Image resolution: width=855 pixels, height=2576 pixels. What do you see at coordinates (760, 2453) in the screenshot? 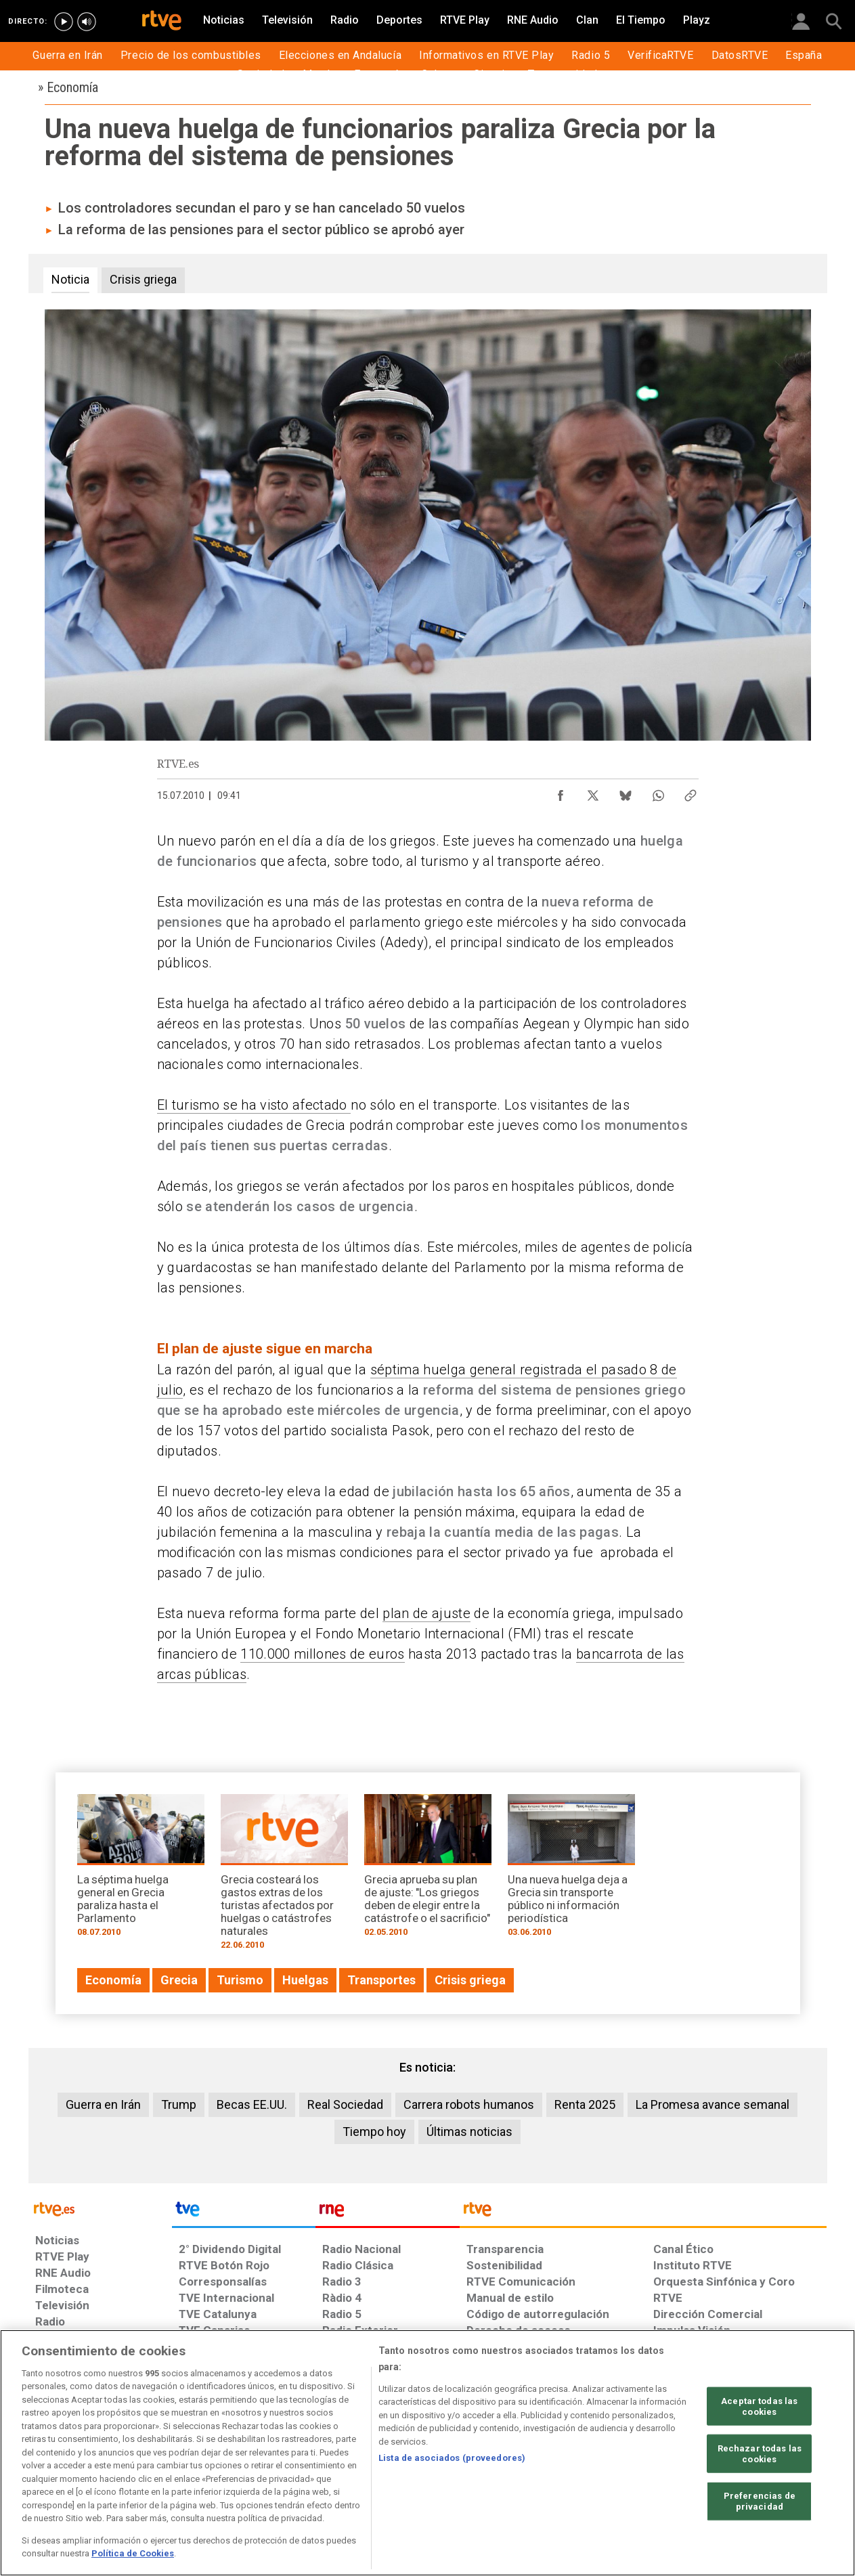
I see `Rechazar todas las cookies` at bounding box center [760, 2453].